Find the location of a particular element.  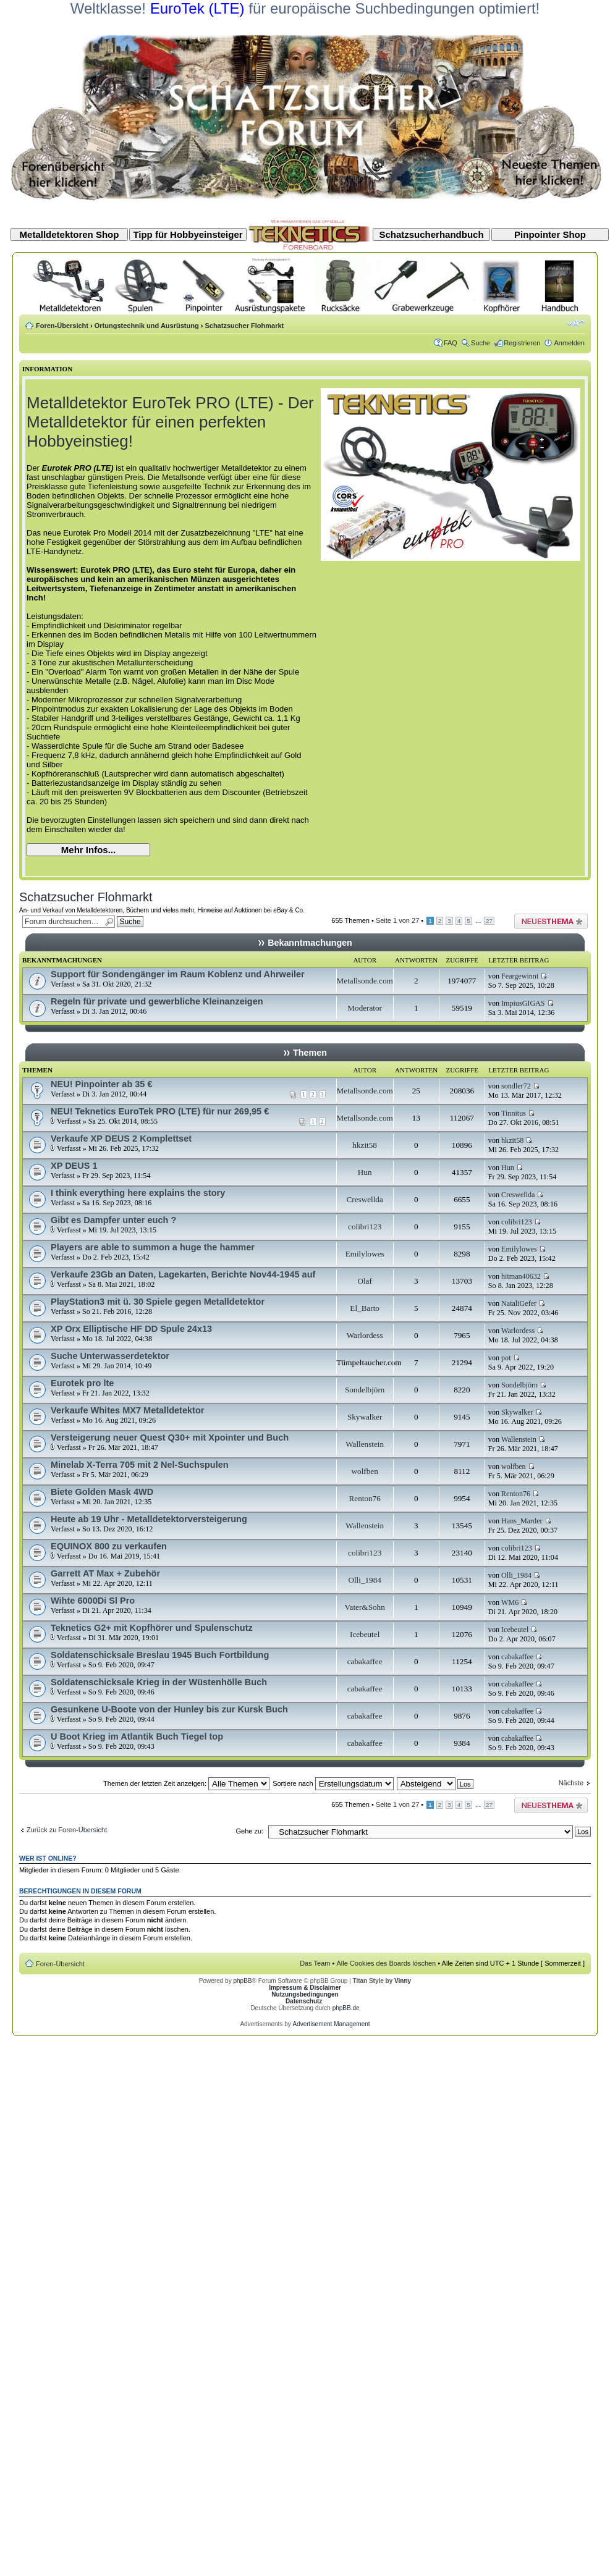

Soldatenschicksale Breslau 1945 Buch Fortbildung is located at coordinates (160, 1655).